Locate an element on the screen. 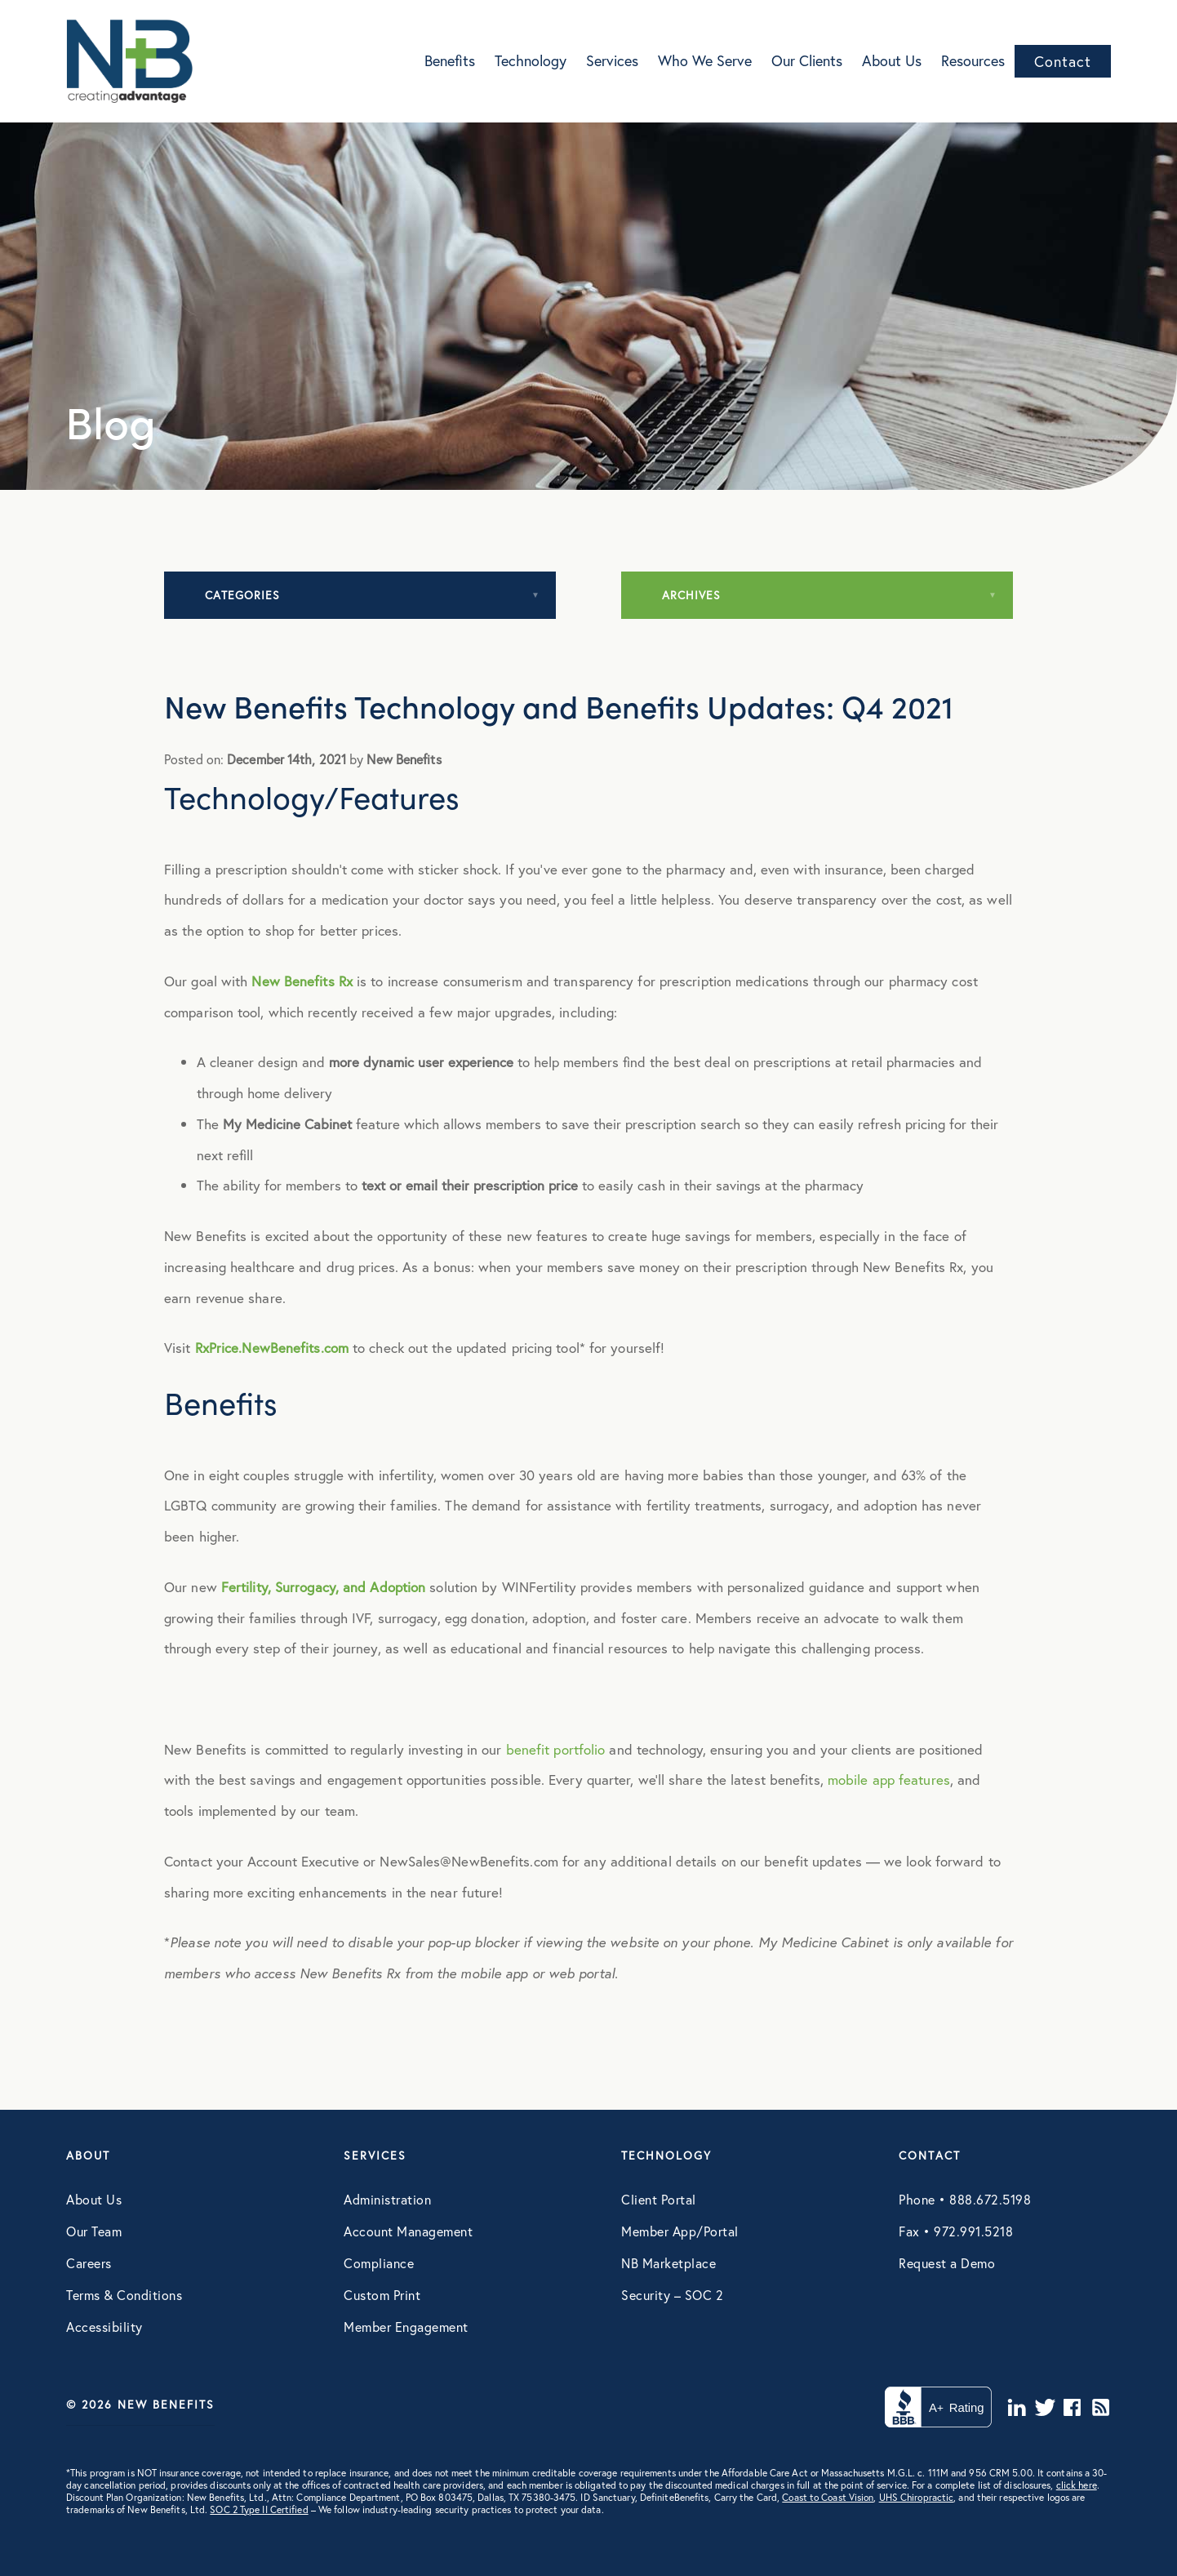 Image resolution: width=1177 pixels, height=2576 pixels. Custom Print is located at coordinates (382, 2294).